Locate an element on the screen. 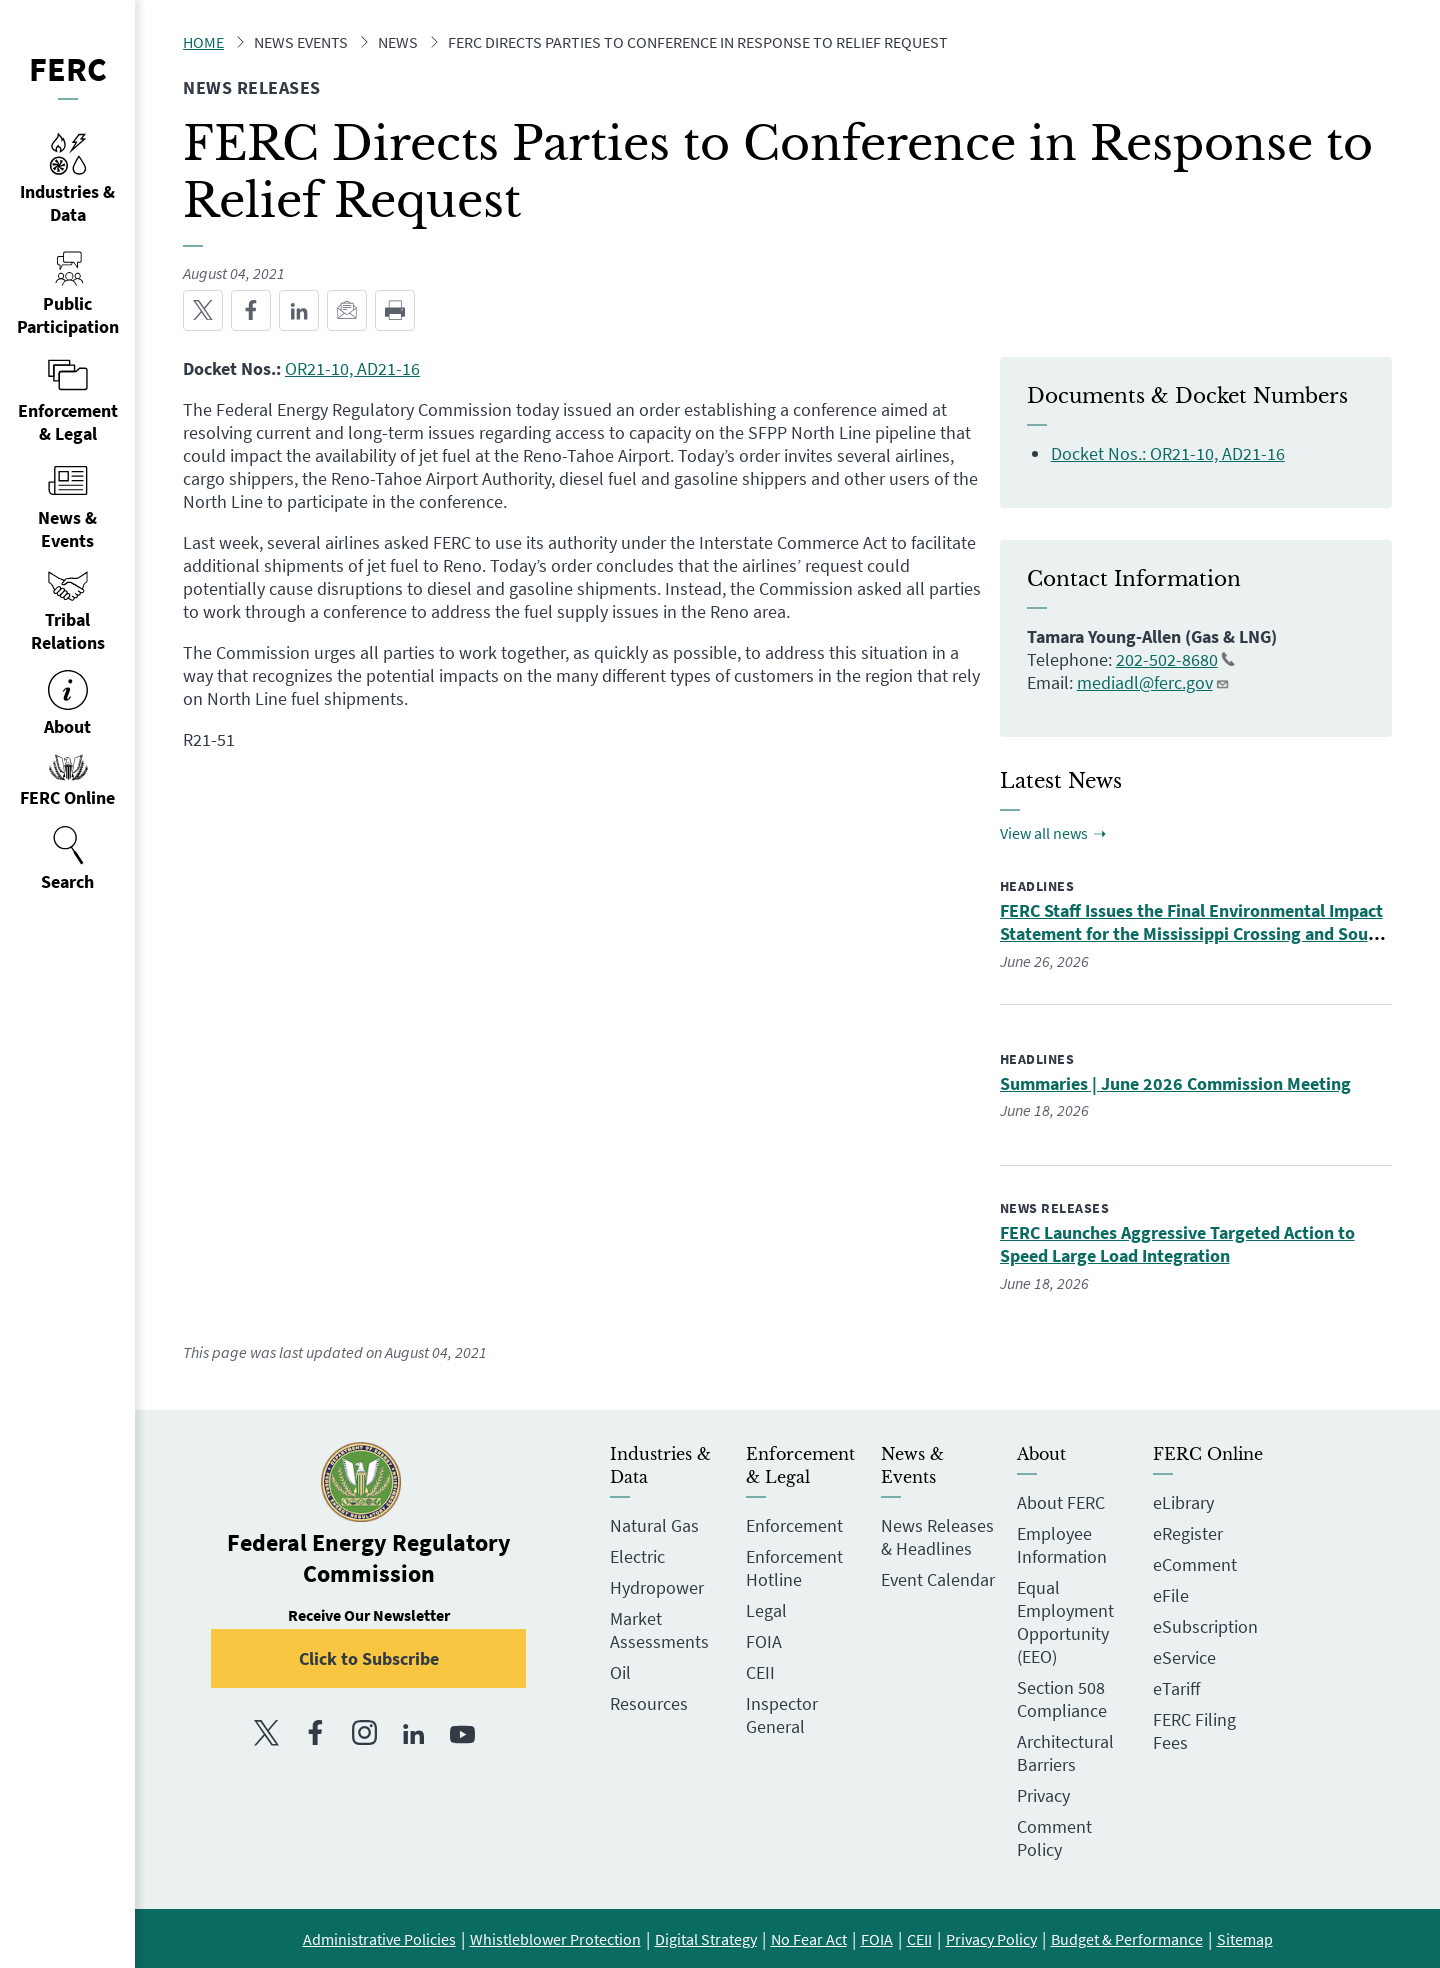 Image resolution: width=1440 pixels, height=1968 pixels. Click to Subscribe is located at coordinates (369, 1658).